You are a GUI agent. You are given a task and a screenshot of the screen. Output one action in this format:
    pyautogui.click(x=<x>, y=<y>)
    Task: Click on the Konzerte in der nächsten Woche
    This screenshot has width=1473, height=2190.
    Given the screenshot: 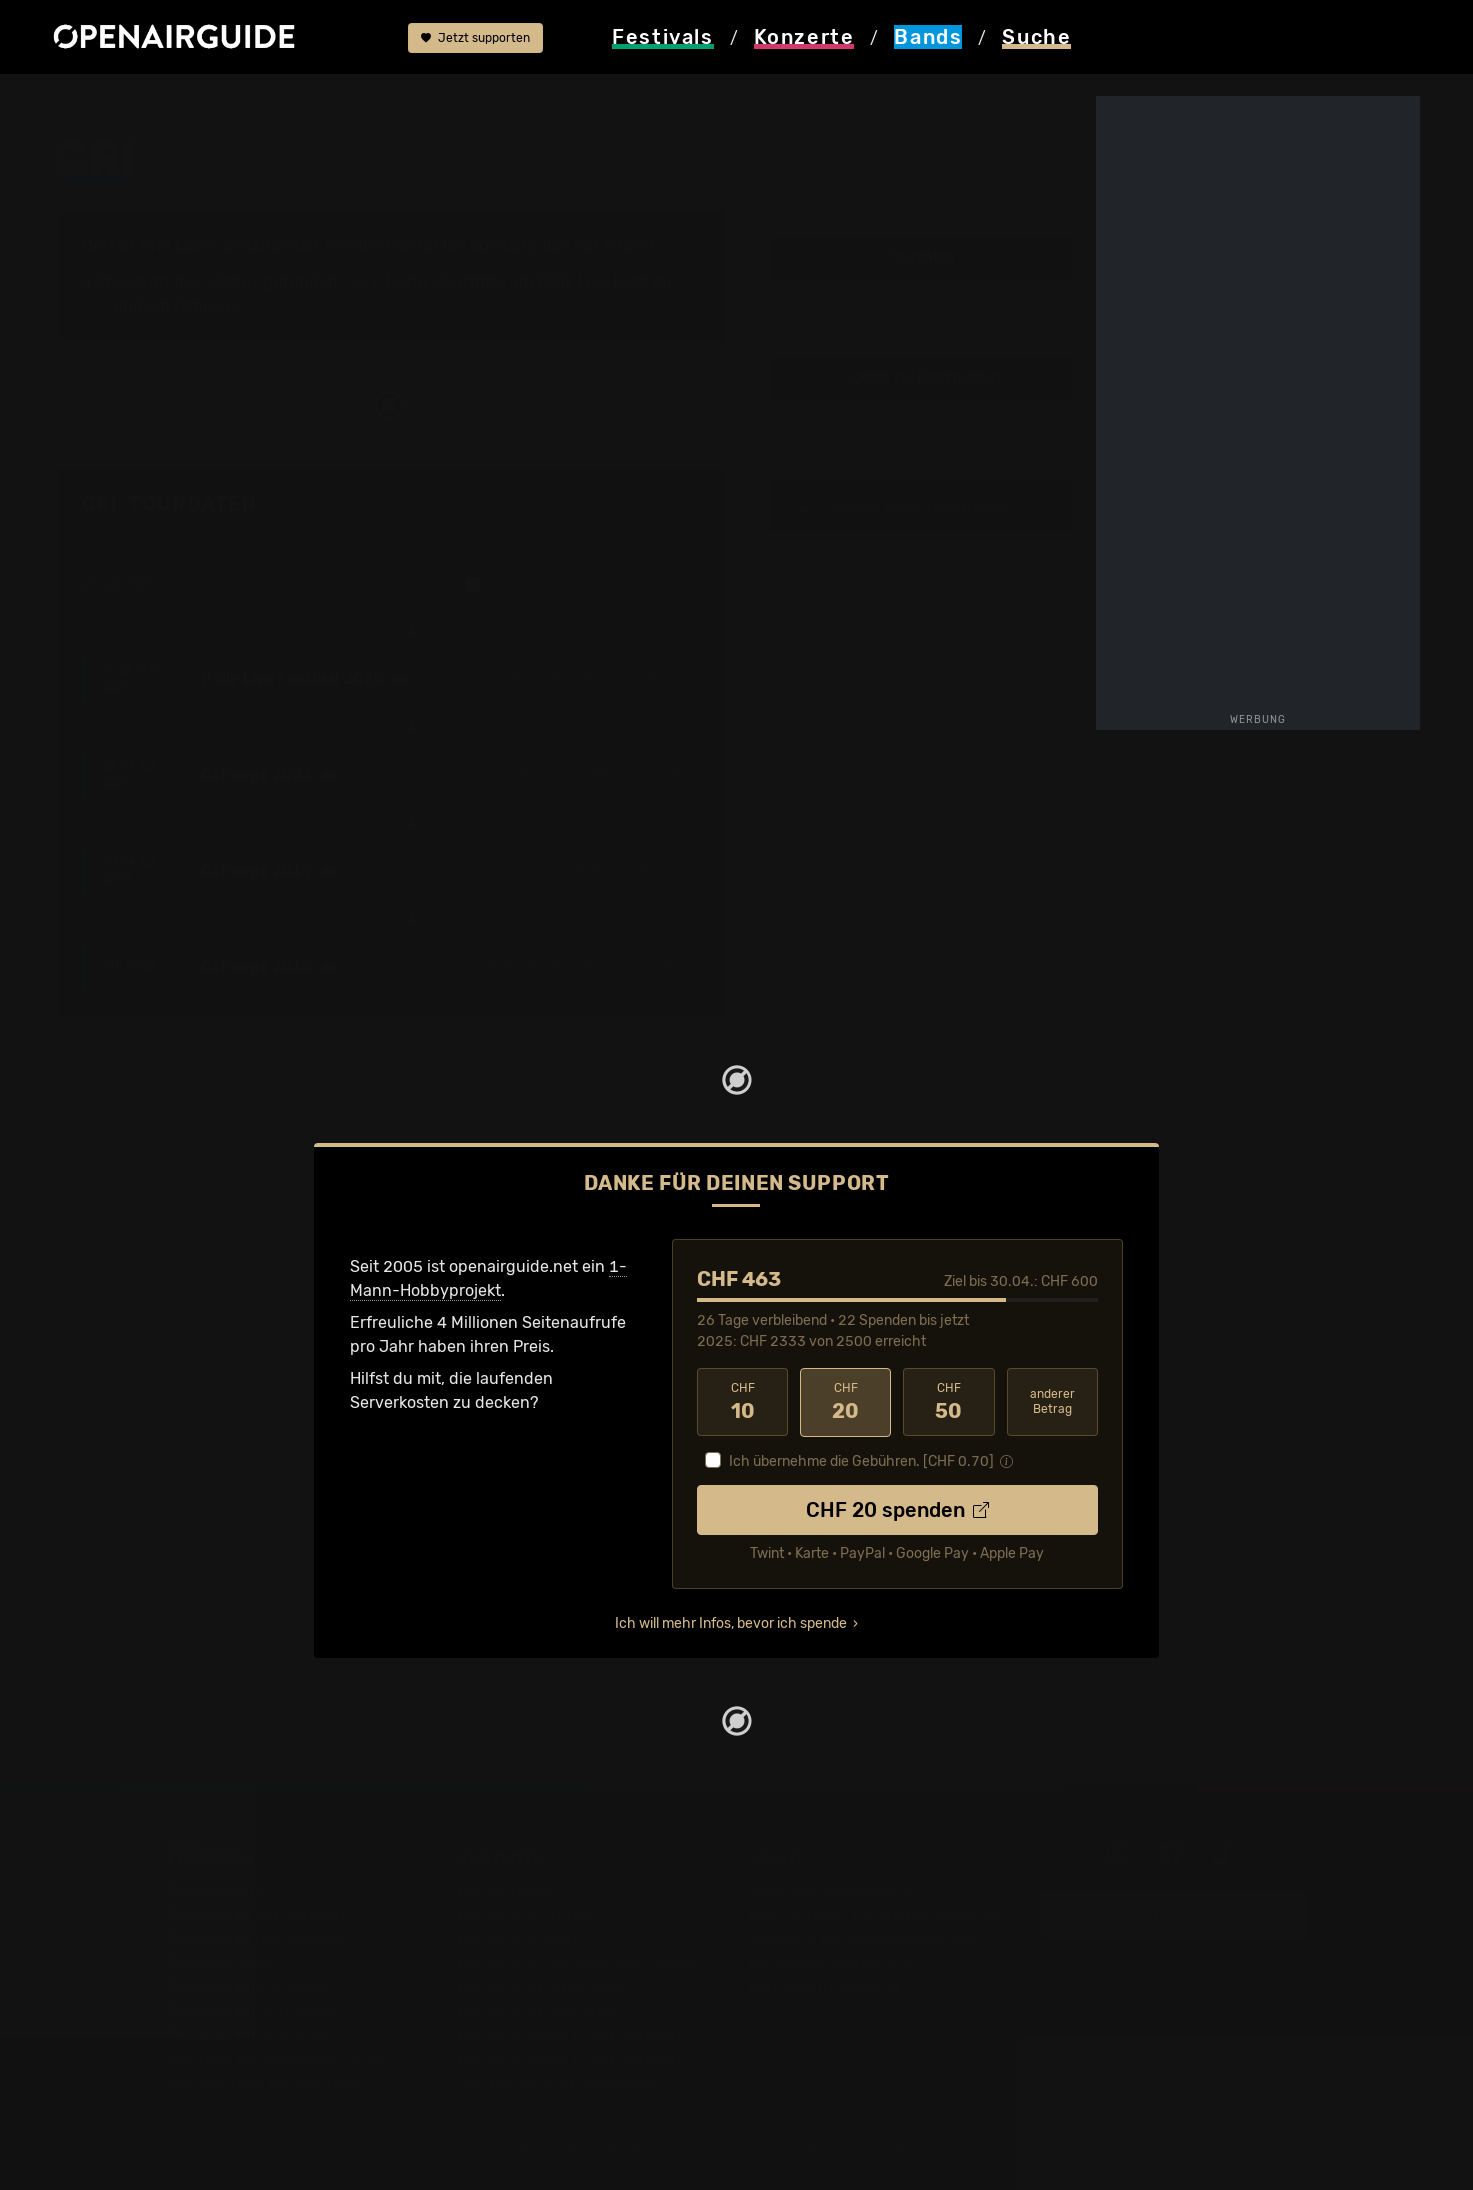 What is the action you would take?
    pyautogui.click(x=579, y=1961)
    